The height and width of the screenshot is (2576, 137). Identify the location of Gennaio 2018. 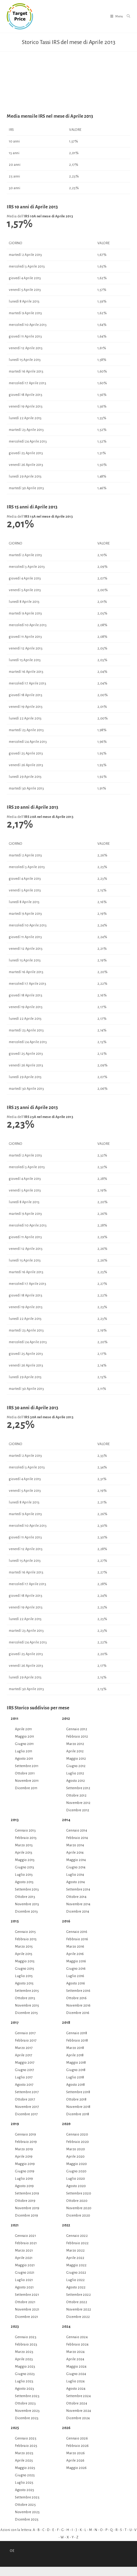
(76, 2033).